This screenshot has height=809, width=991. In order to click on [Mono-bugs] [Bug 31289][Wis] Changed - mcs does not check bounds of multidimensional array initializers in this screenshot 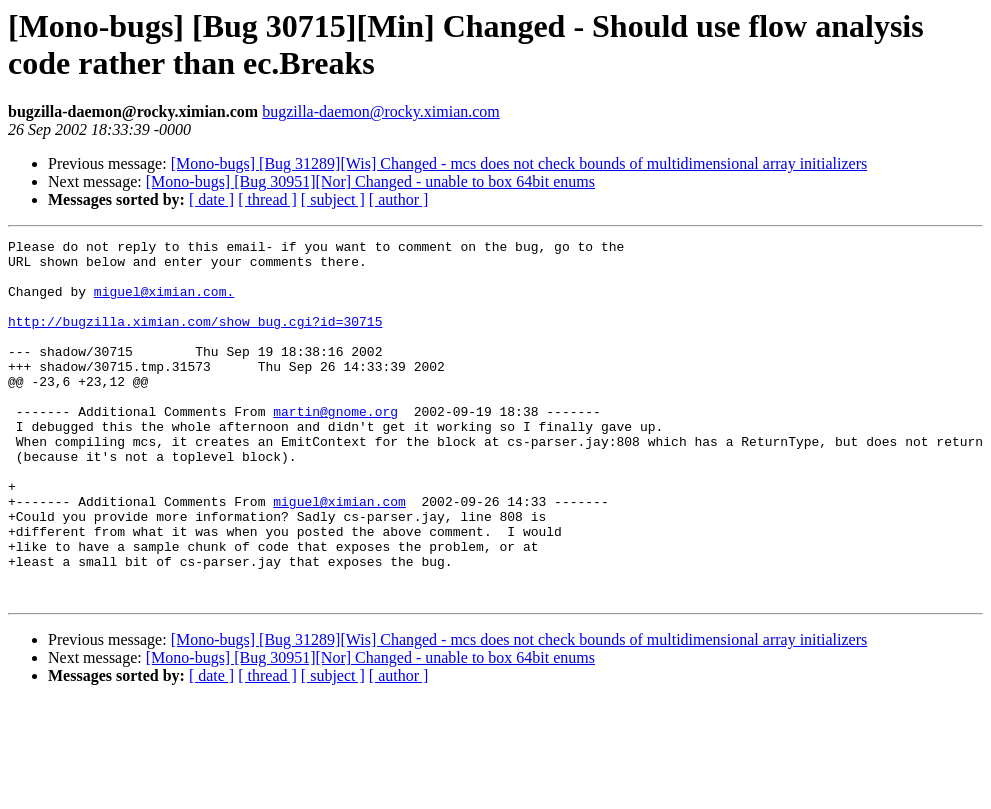, I will do `click(519, 163)`.